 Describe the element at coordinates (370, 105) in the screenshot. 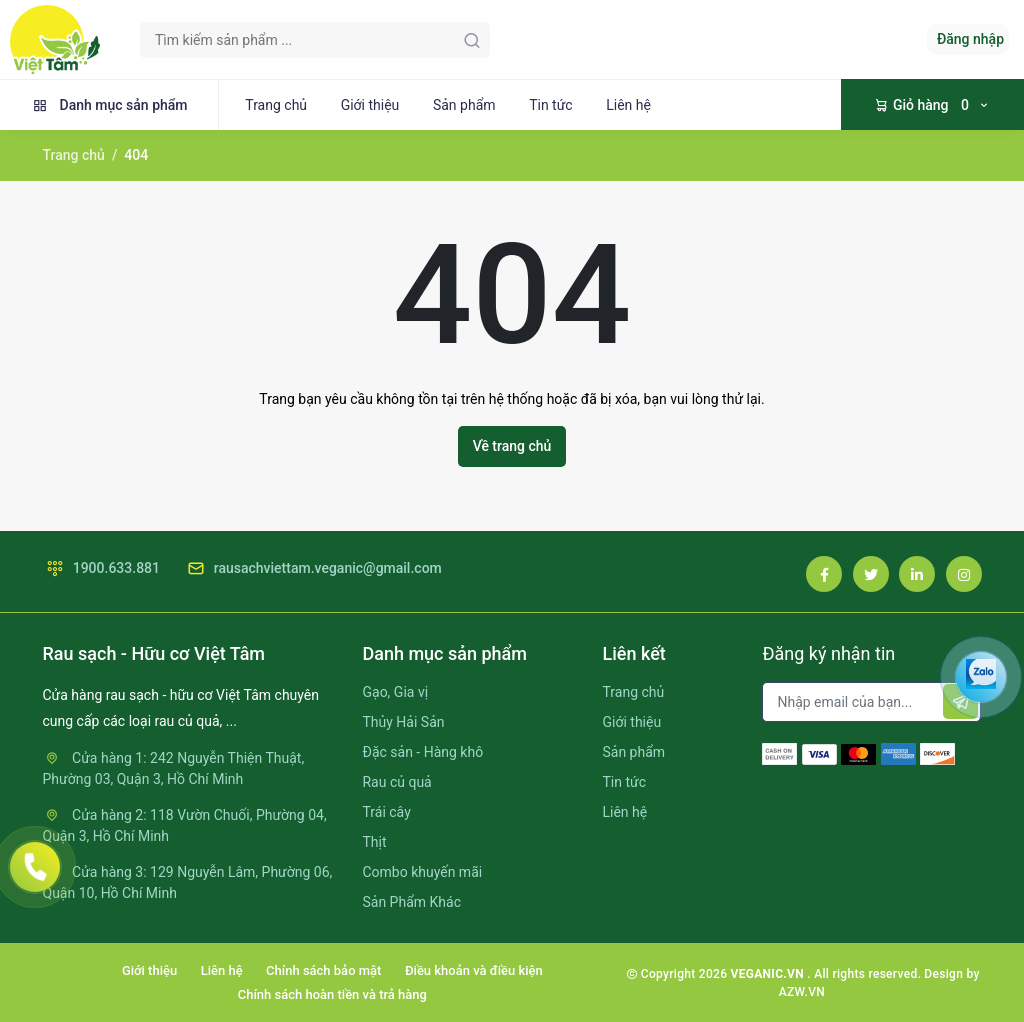

I see `Giới thiệu` at that location.